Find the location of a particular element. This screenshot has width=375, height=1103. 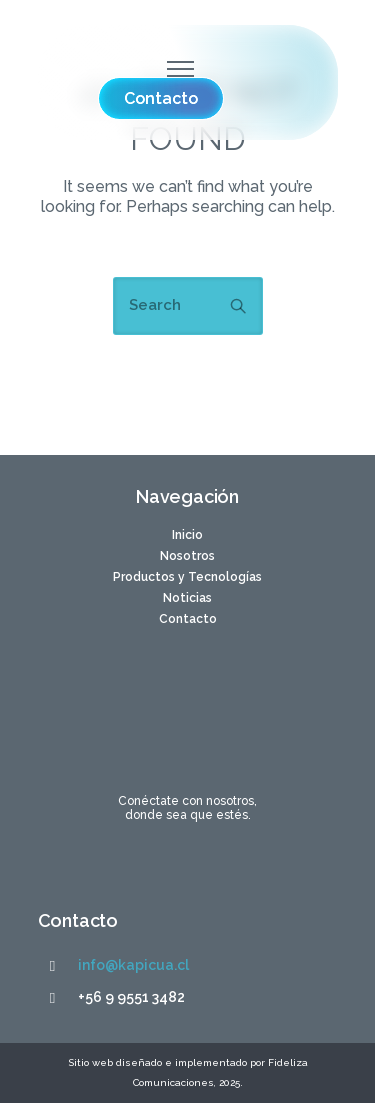

Nosotros is located at coordinates (187, 556).